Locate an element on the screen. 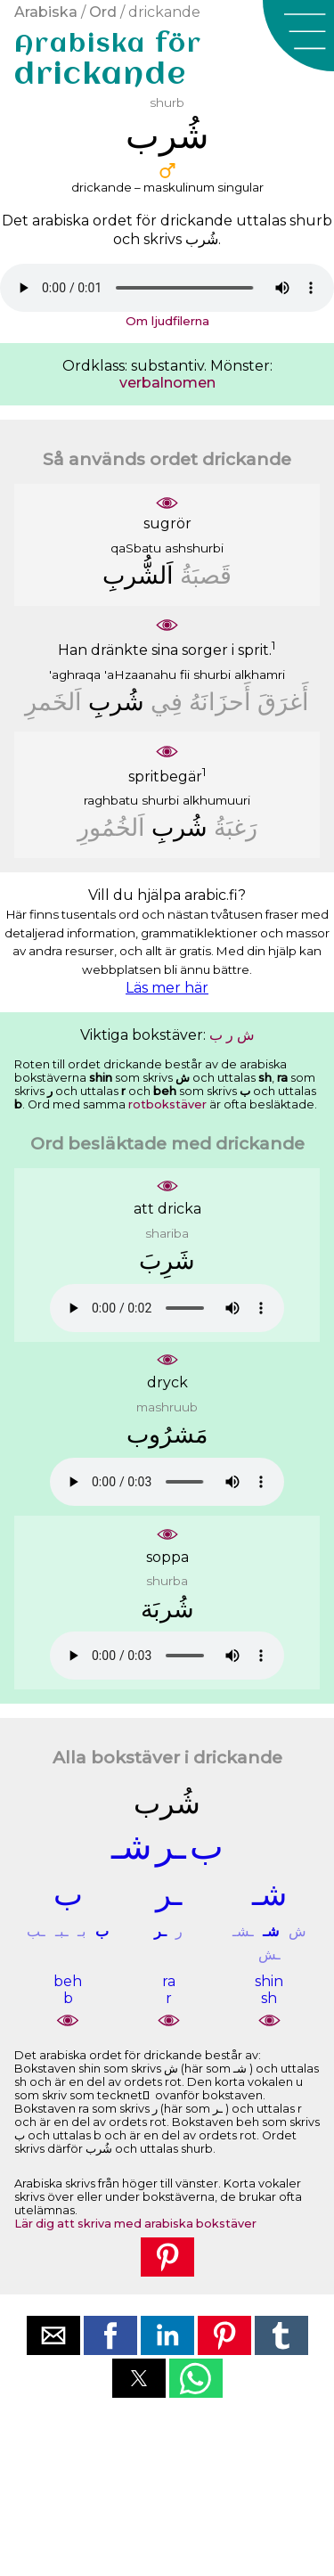 This screenshot has height=2576, width=334. ﺭَﻏﺒَﺔُ is located at coordinates (235, 827).